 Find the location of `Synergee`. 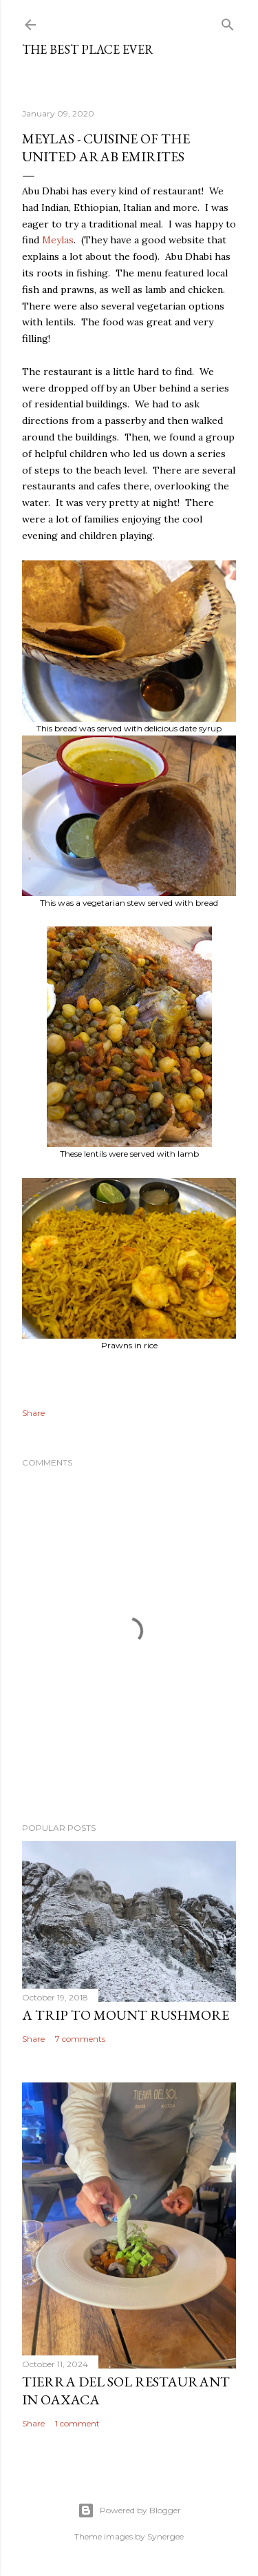

Synergee is located at coordinates (165, 2536).